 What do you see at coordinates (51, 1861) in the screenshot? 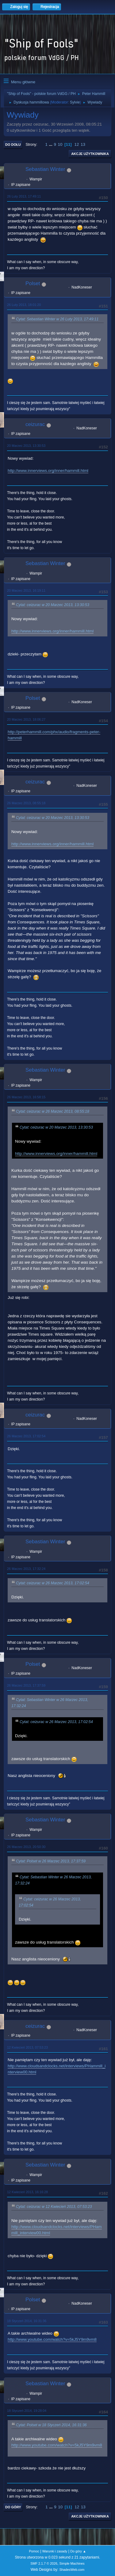
I see `Cytat: Polset w 26 Marzec 2013, 17:37:59` at bounding box center [51, 1861].